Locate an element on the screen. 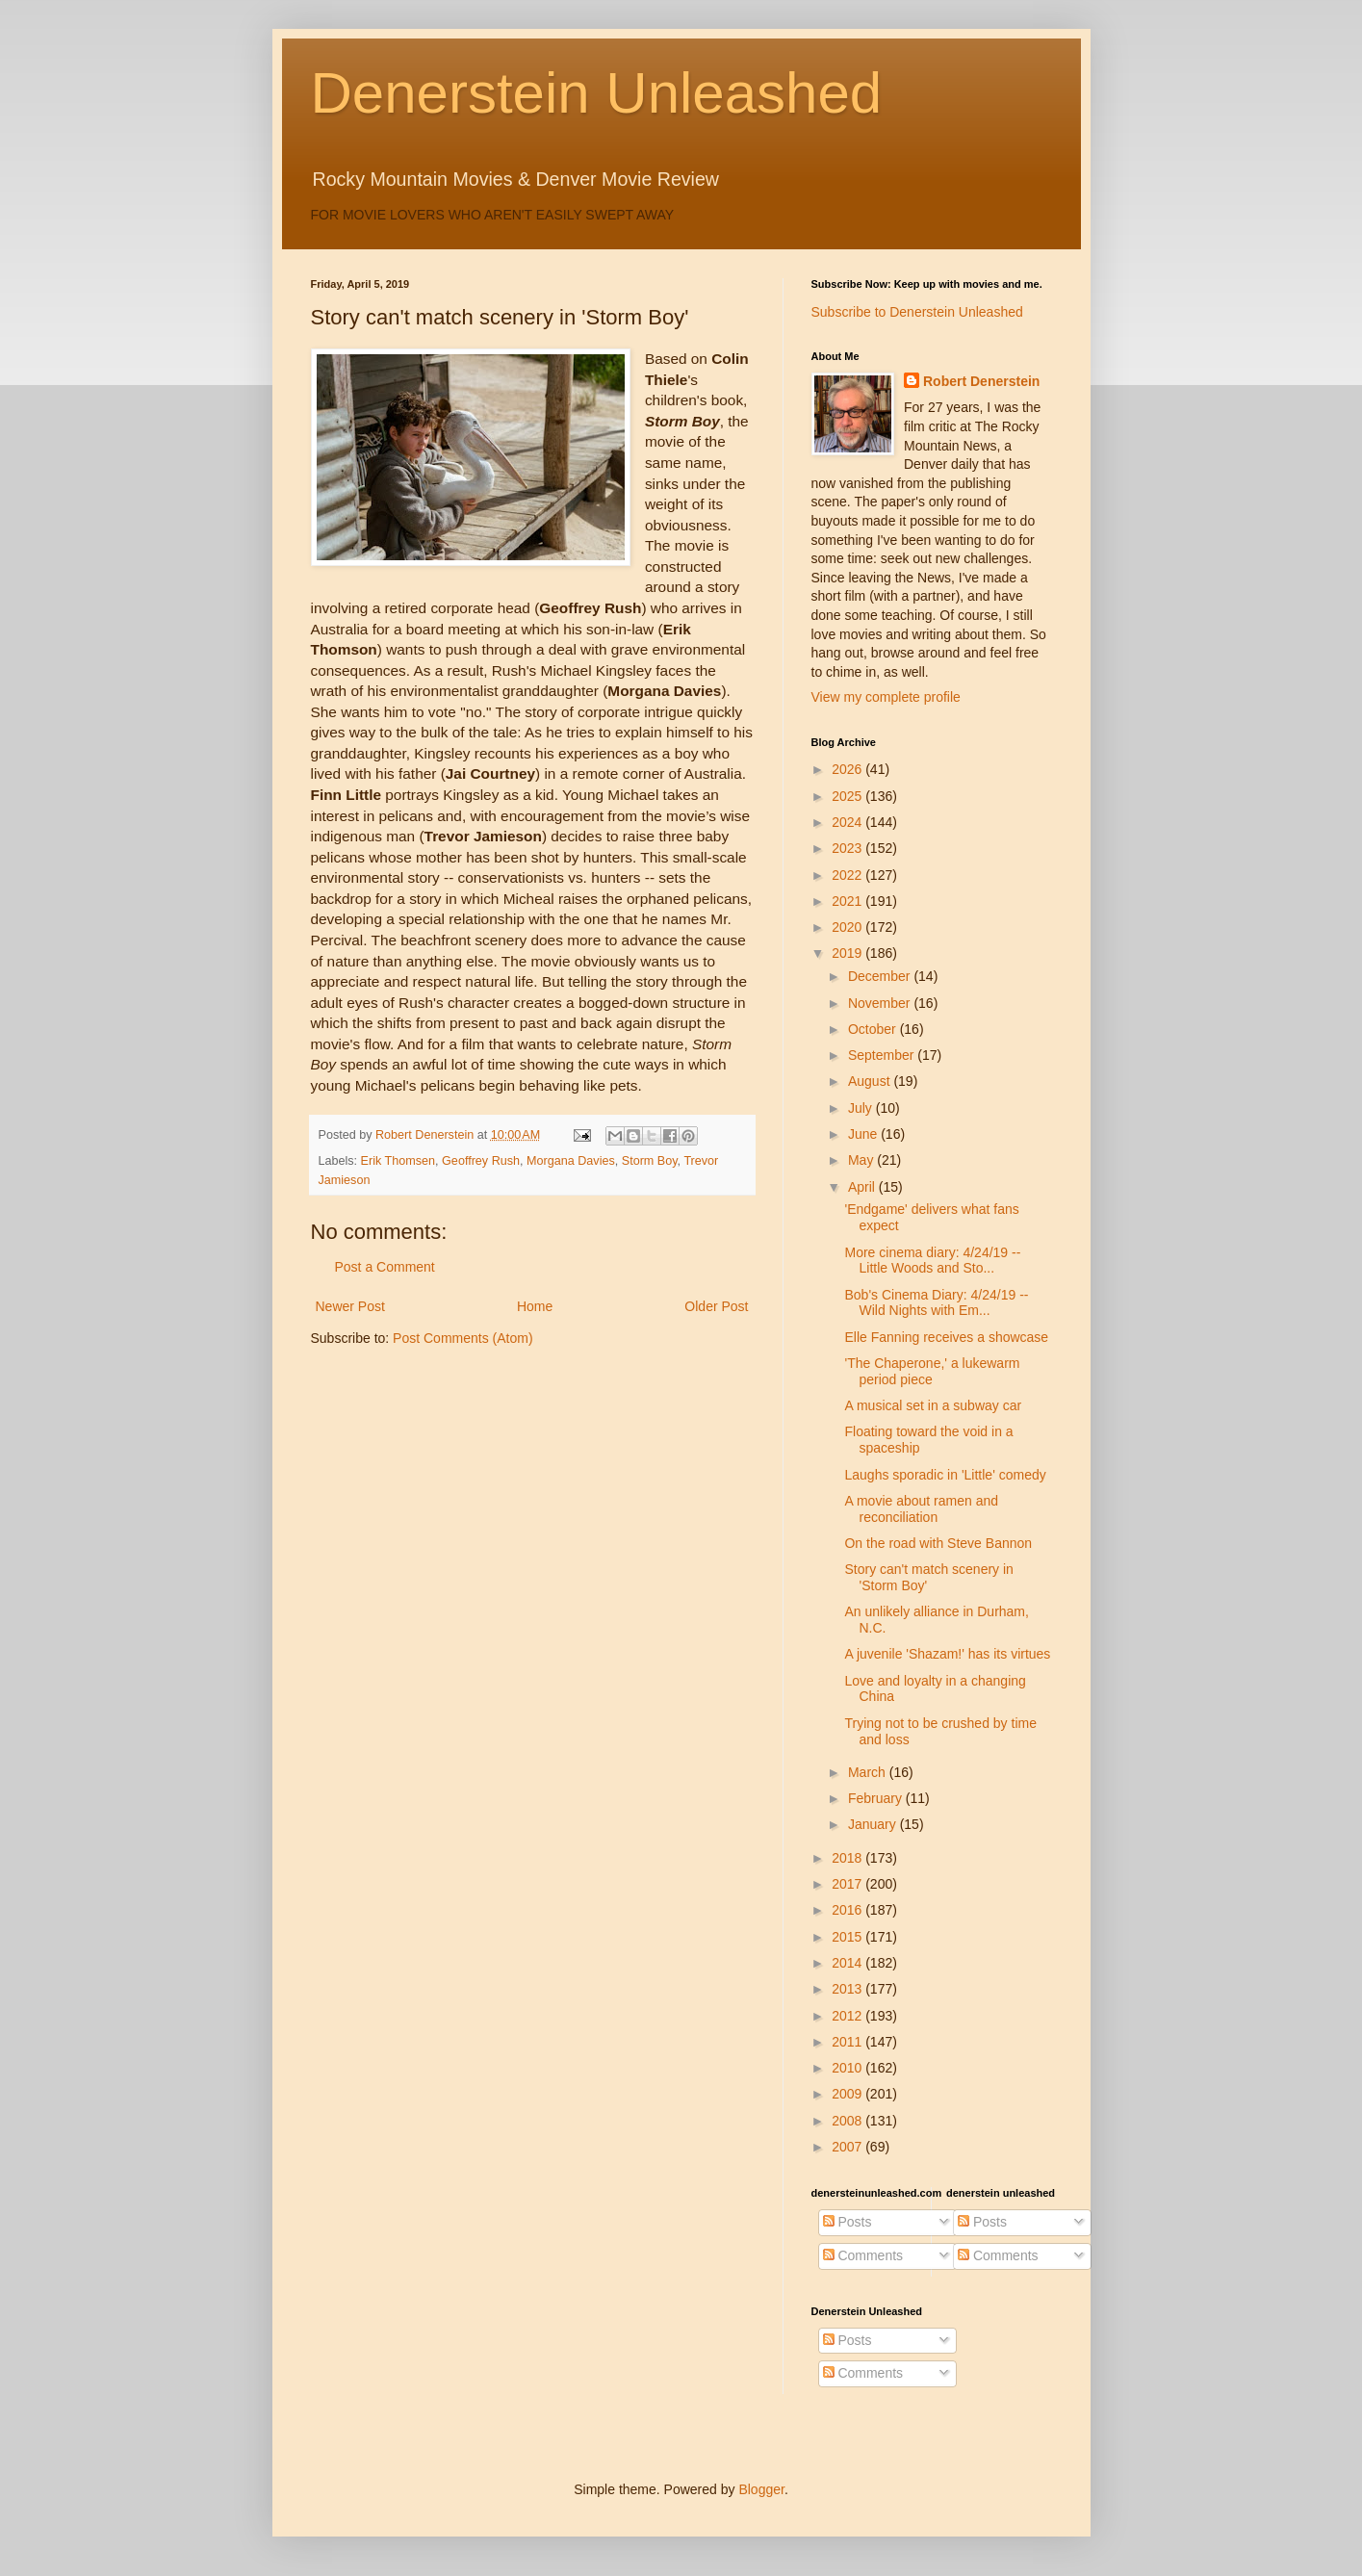 This screenshot has width=1362, height=2576. Home is located at coordinates (535, 1306).